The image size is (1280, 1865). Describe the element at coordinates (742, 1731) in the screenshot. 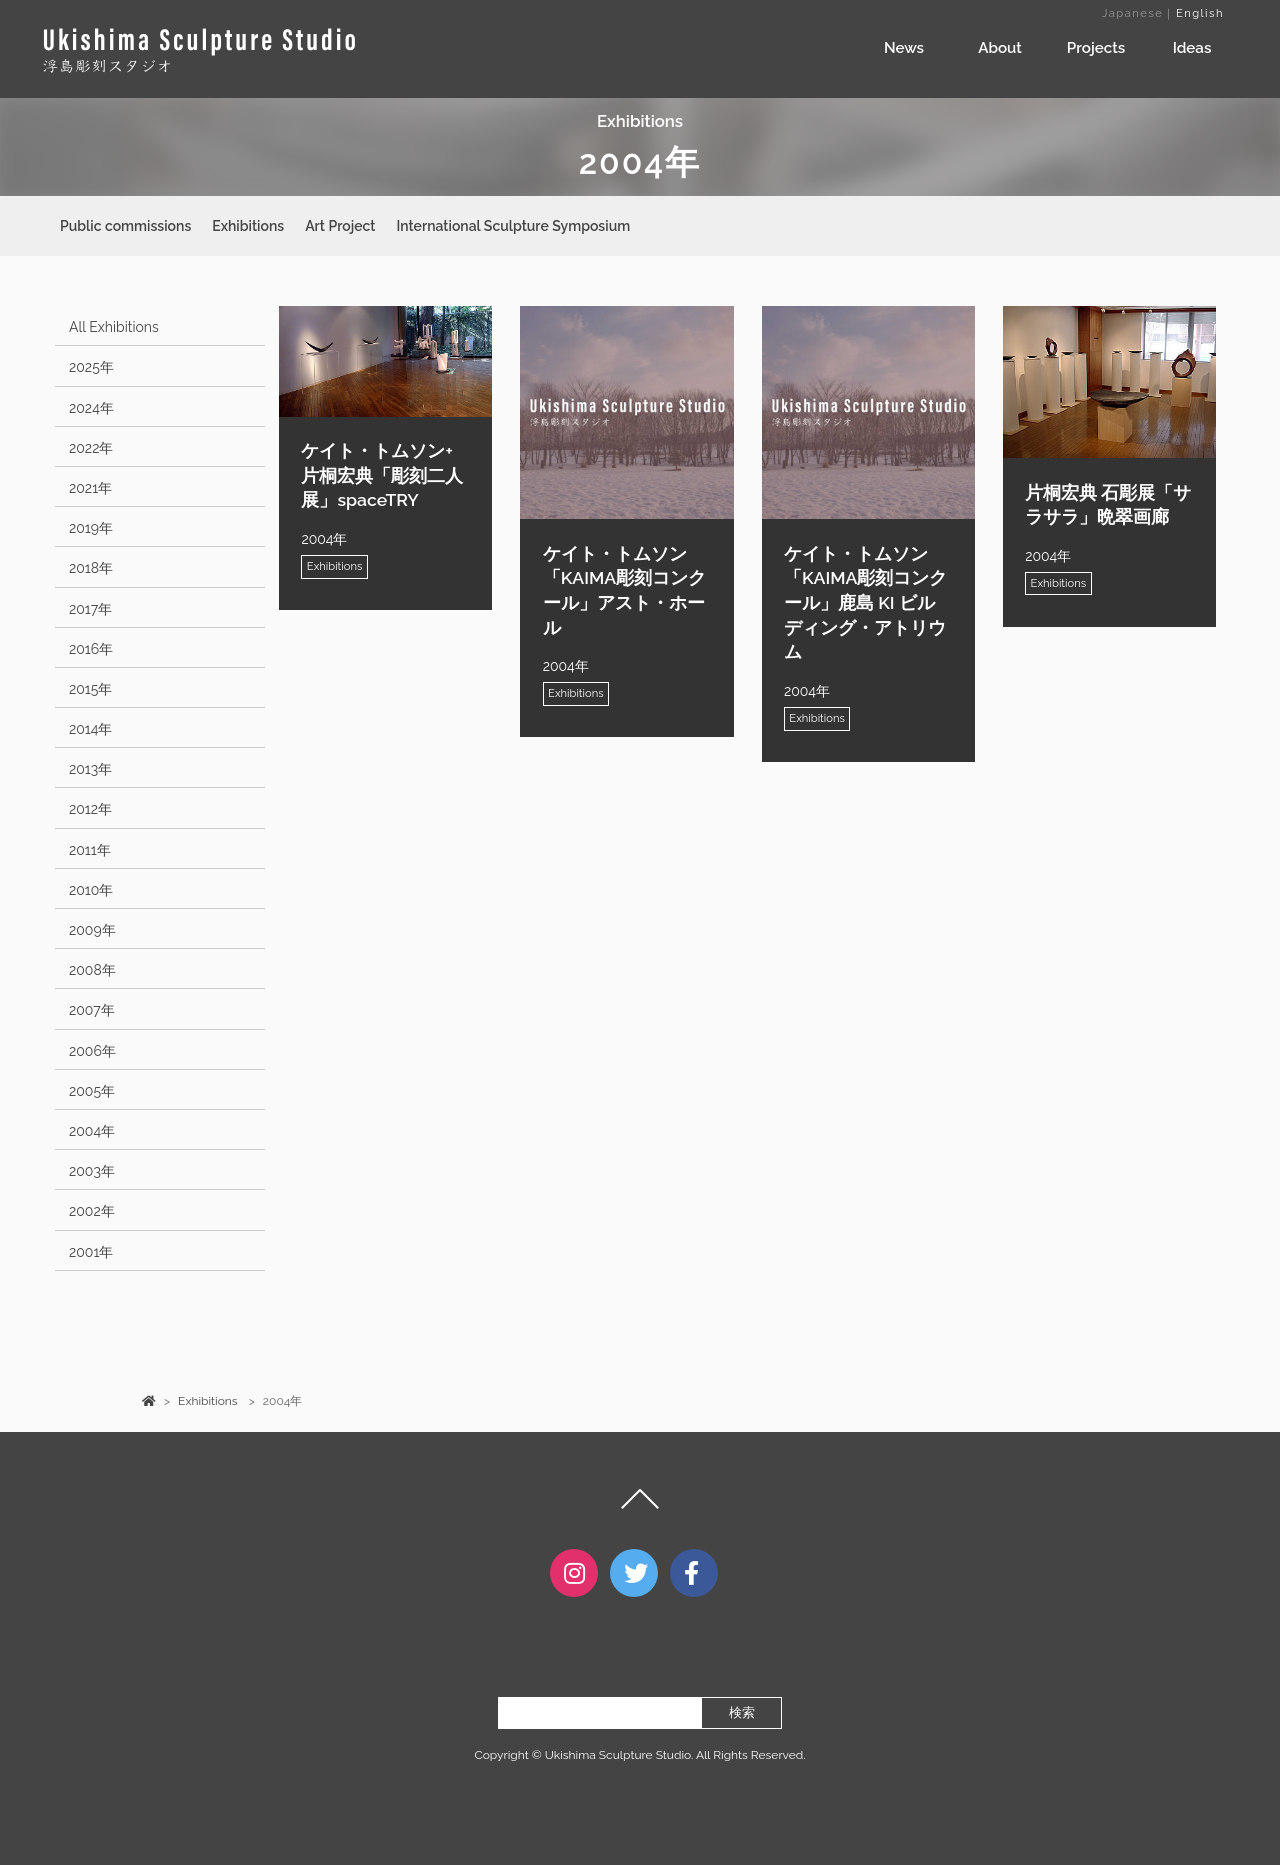

I see `検索` at that location.